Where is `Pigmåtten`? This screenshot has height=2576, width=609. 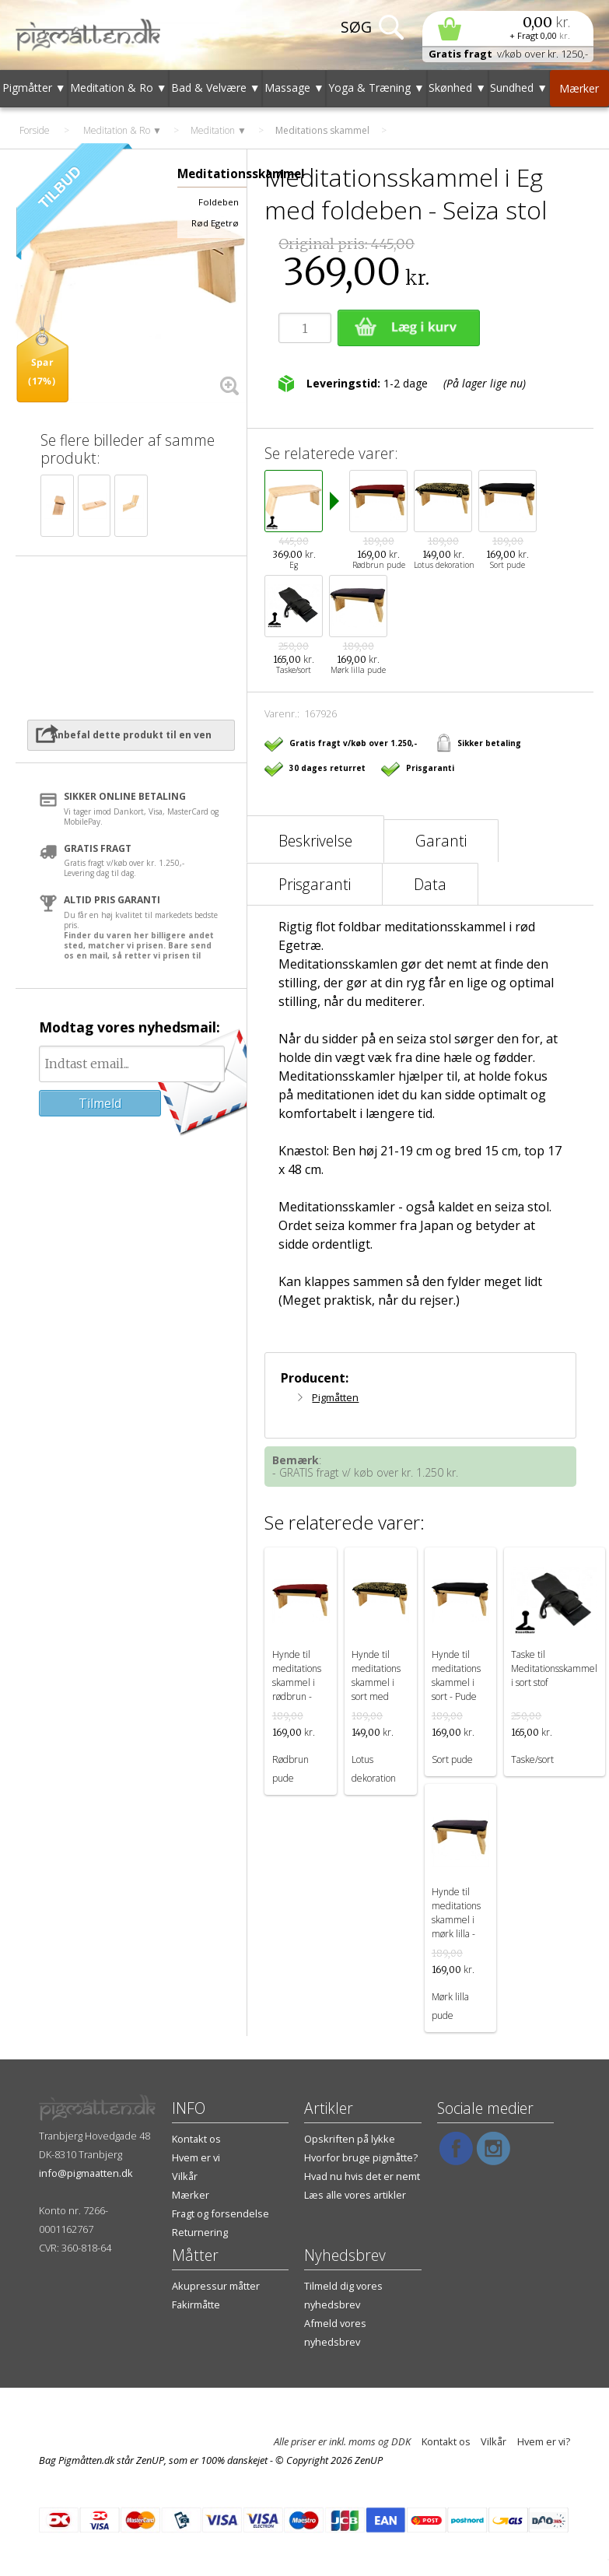
Pigmåtten is located at coordinates (335, 1397).